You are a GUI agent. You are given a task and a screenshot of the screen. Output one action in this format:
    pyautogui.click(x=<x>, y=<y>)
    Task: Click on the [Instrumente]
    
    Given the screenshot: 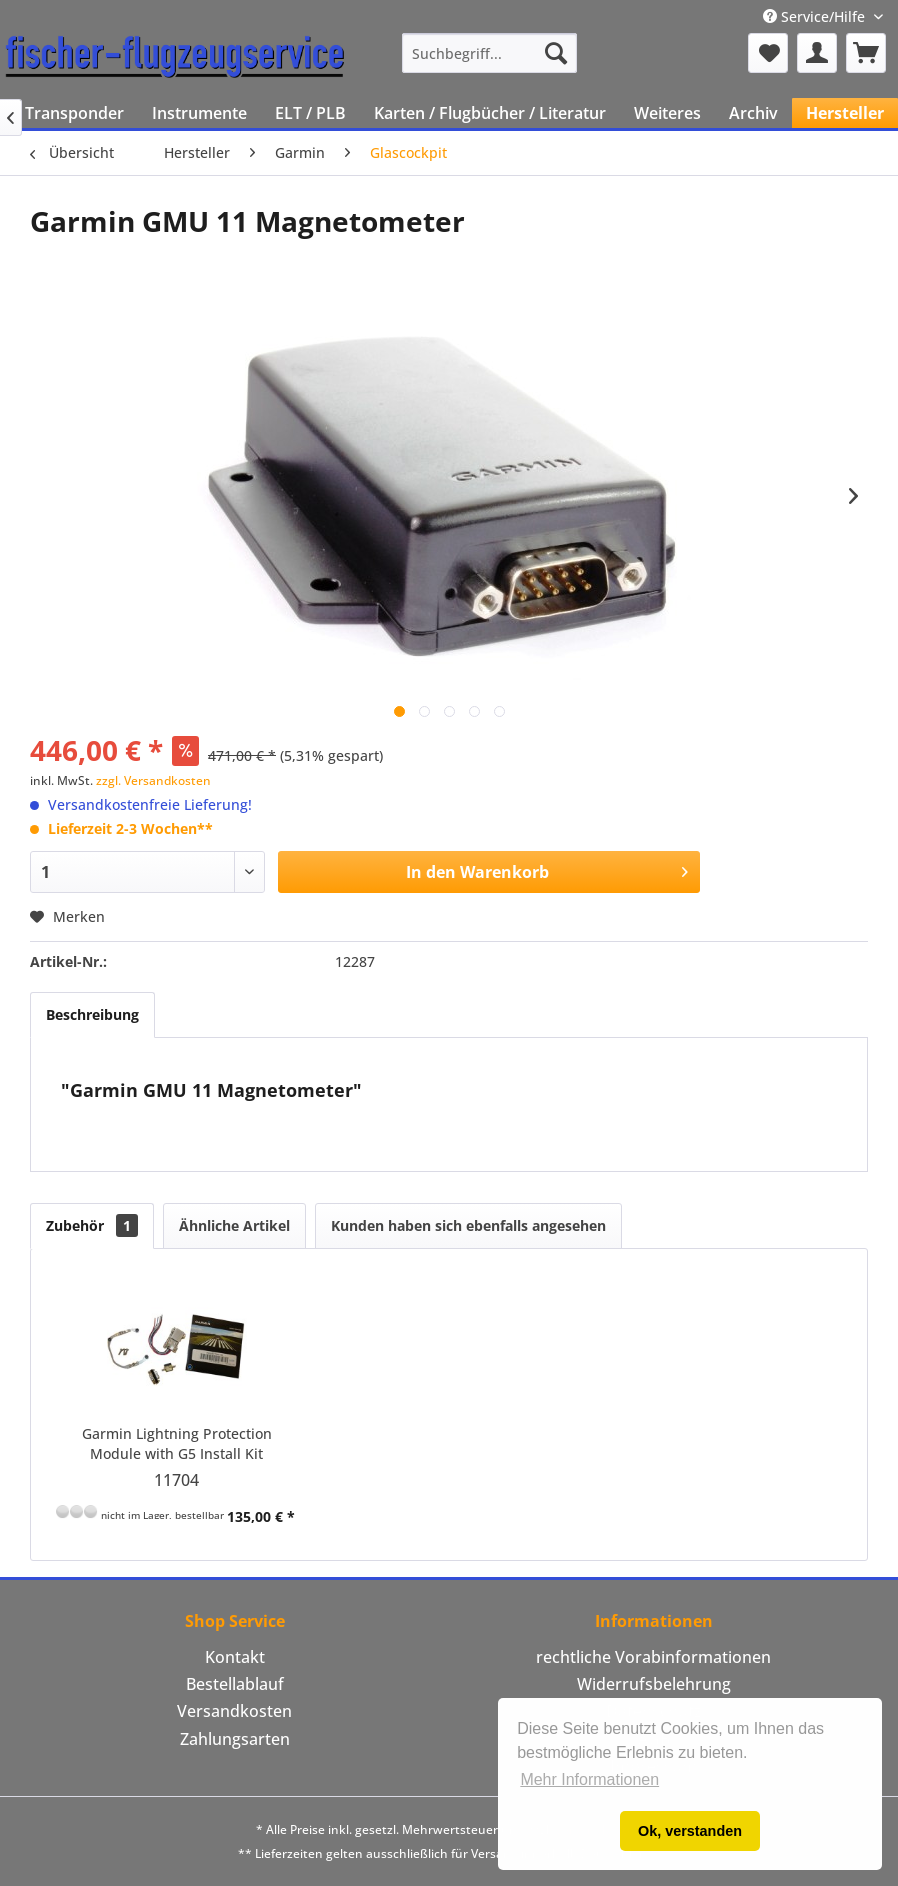 What is the action you would take?
    pyautogui.click(x=199, y=113)
    